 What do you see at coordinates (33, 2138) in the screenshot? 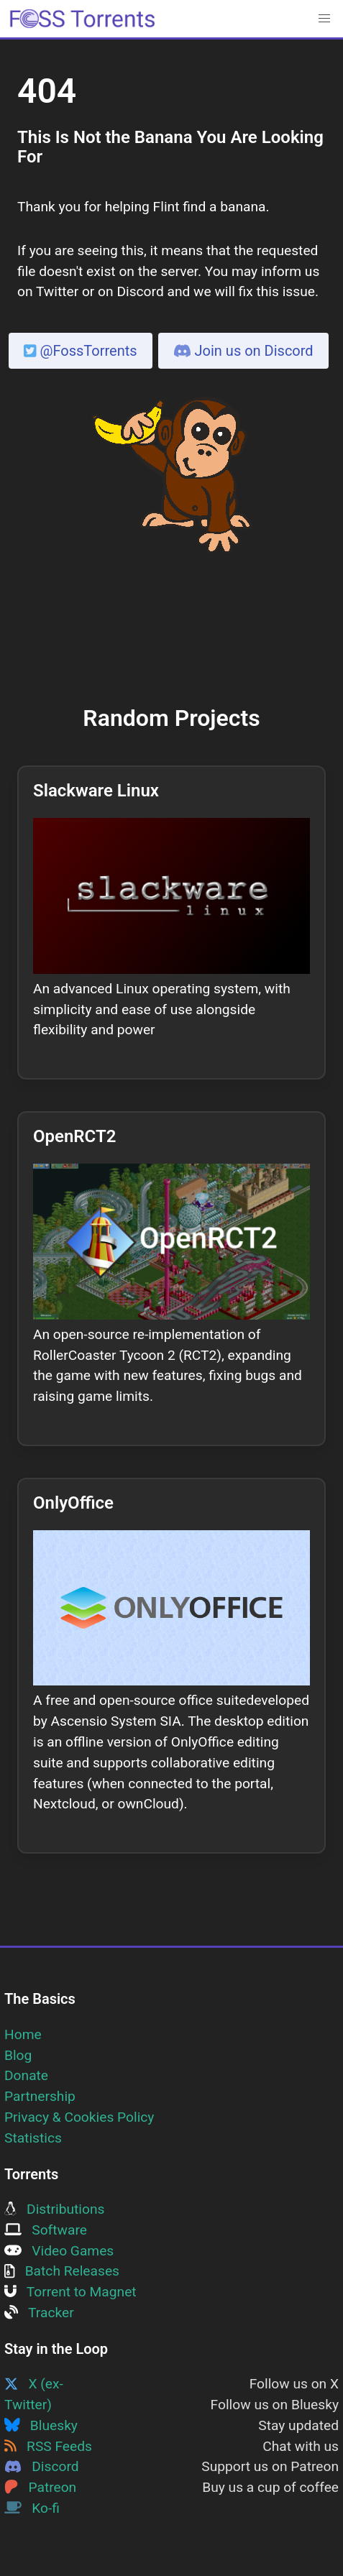
I see `Statistics` at bounding box center [33, 2138].